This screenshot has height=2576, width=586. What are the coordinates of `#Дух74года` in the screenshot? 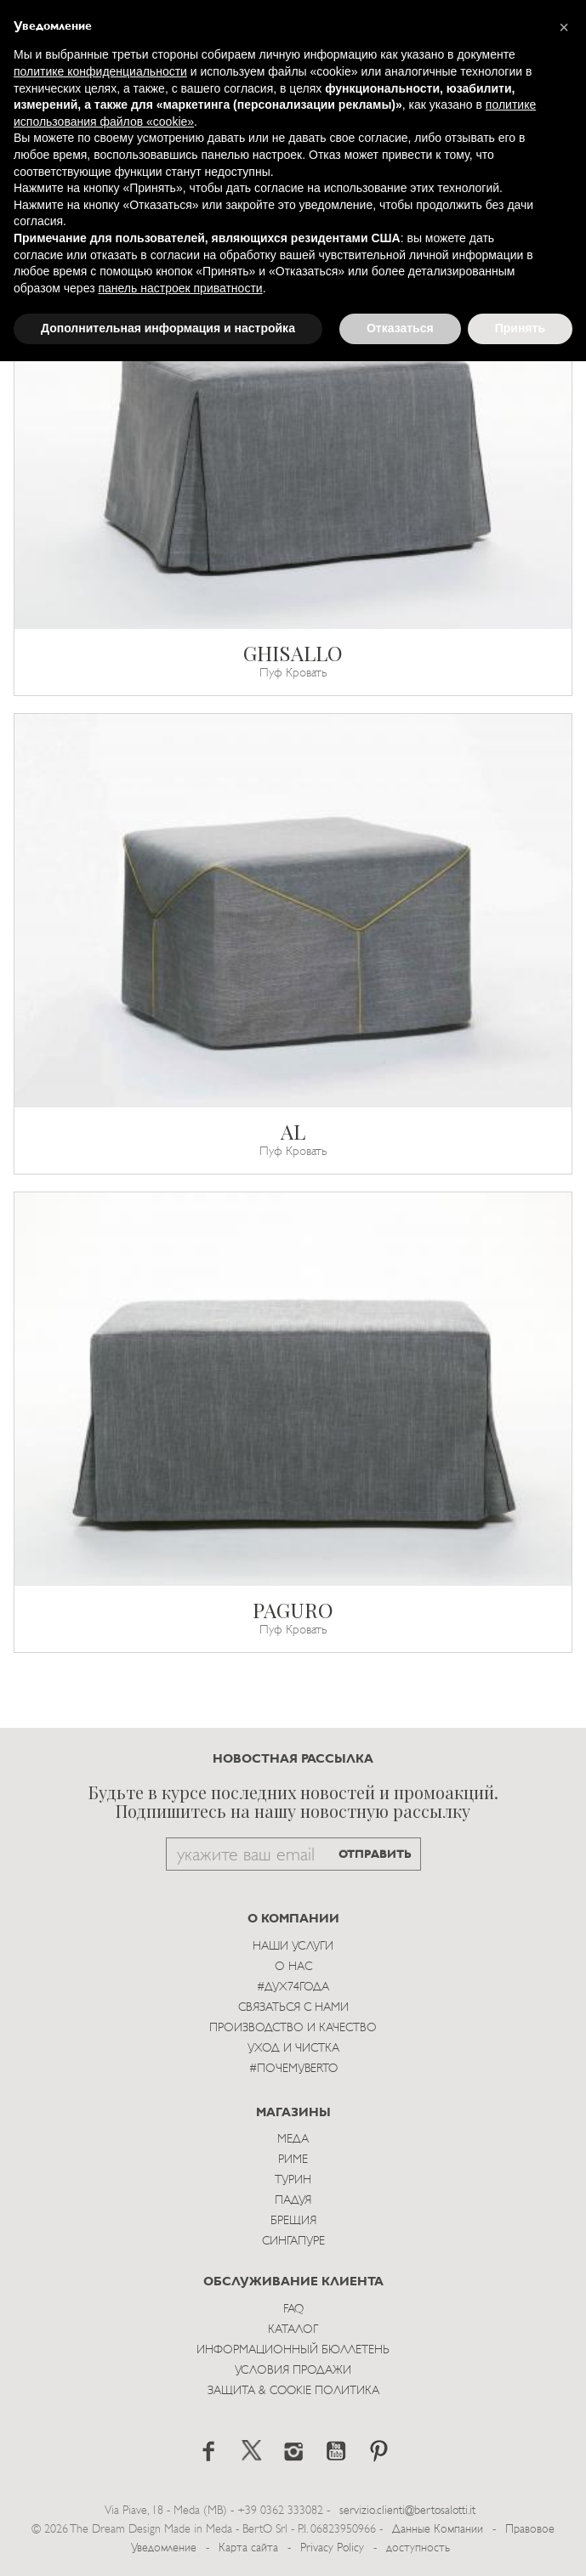 It's located at (293, 1987).